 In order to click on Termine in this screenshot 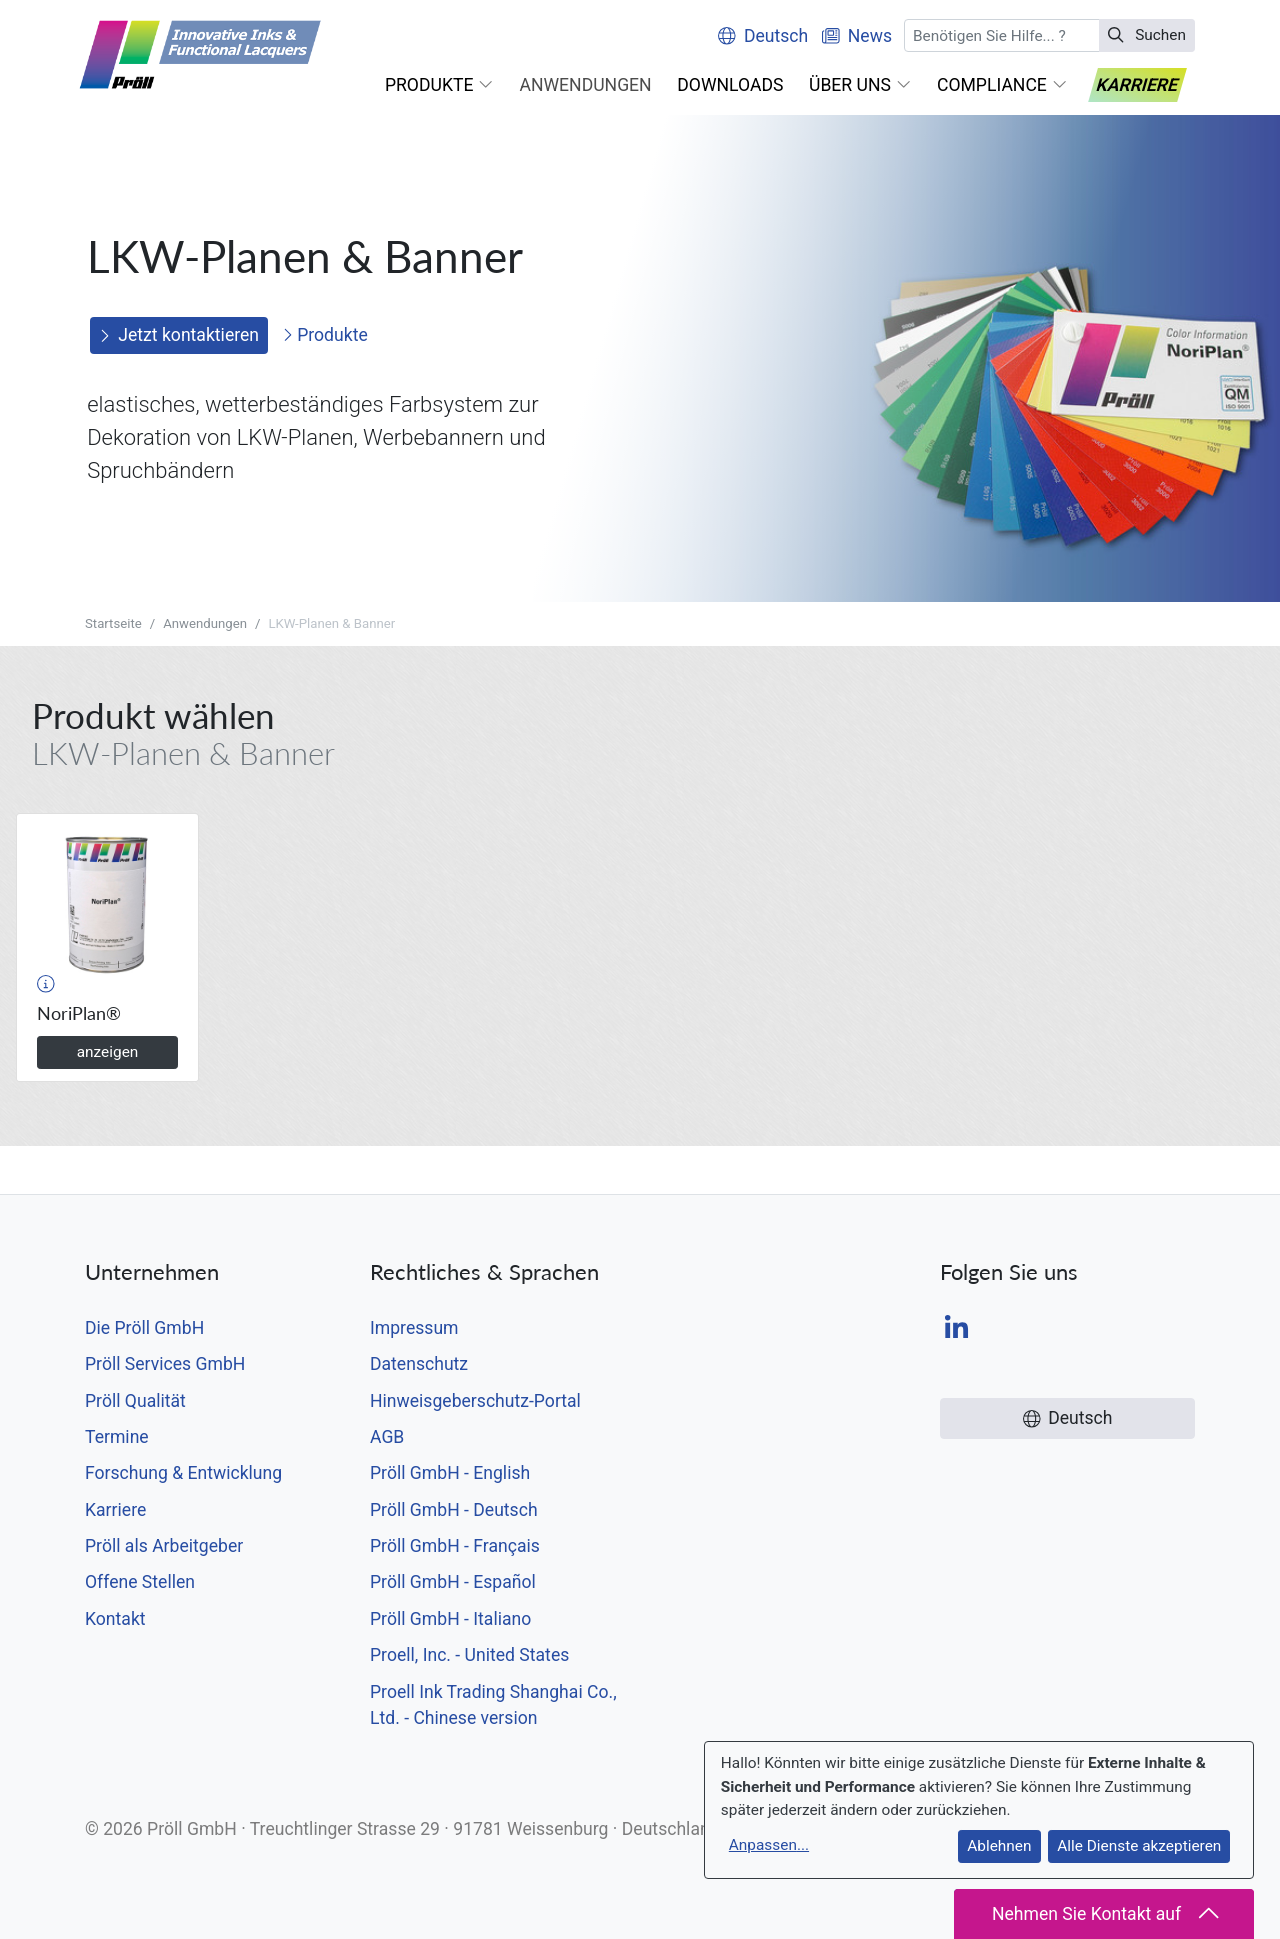, I will do `click(117, 1437)`.